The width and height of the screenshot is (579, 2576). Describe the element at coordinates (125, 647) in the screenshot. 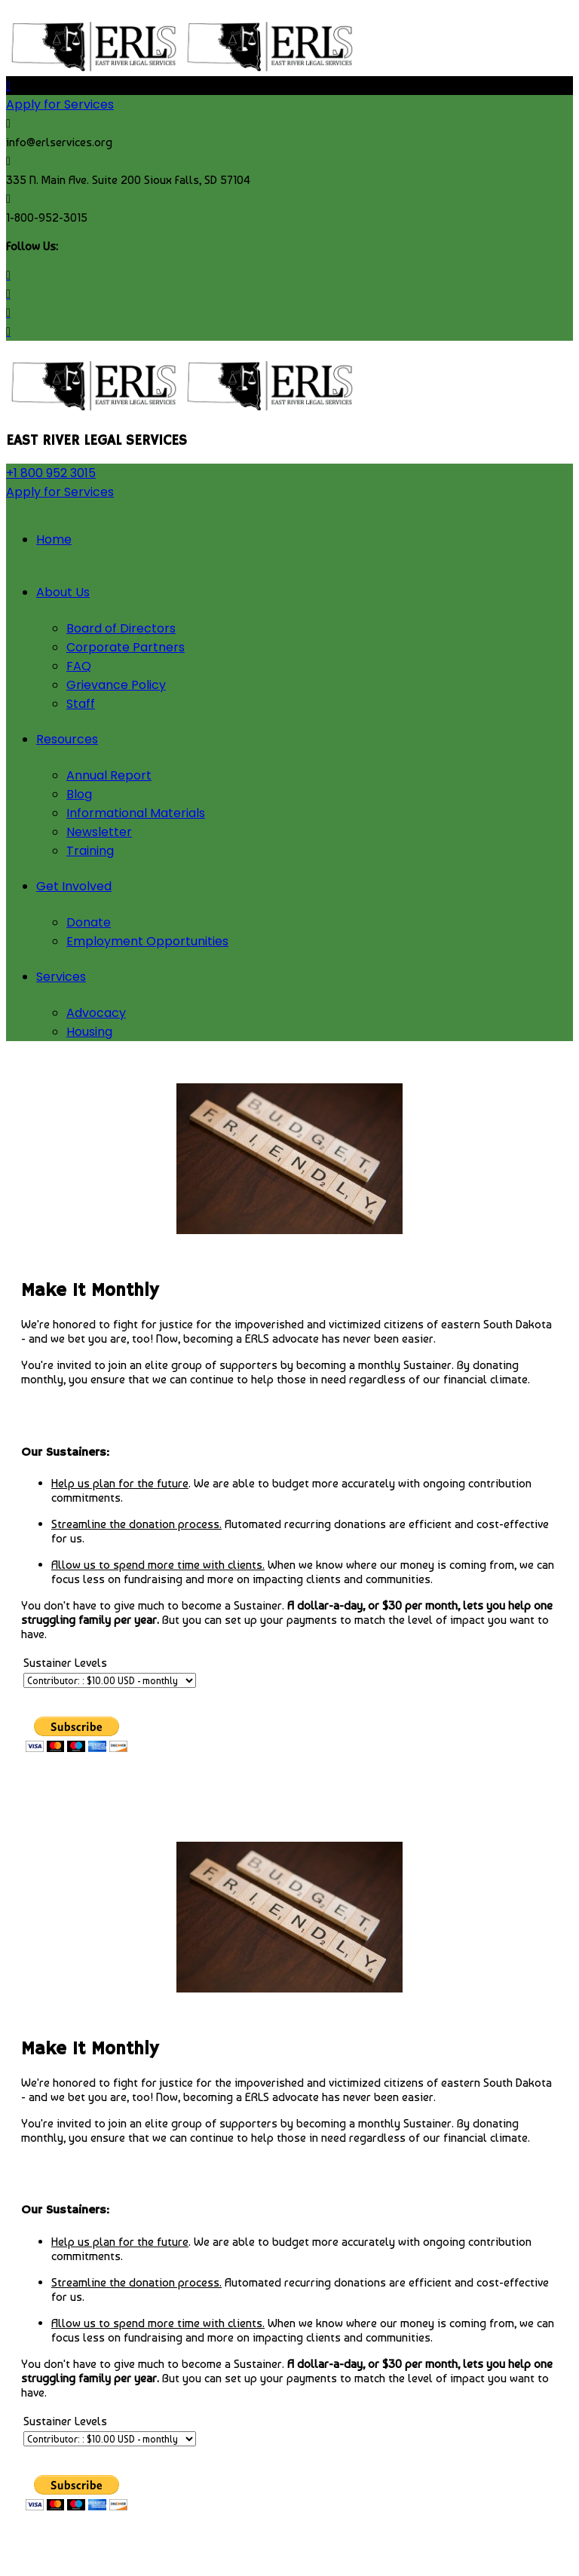

I see `Corporate Partners` at that location.